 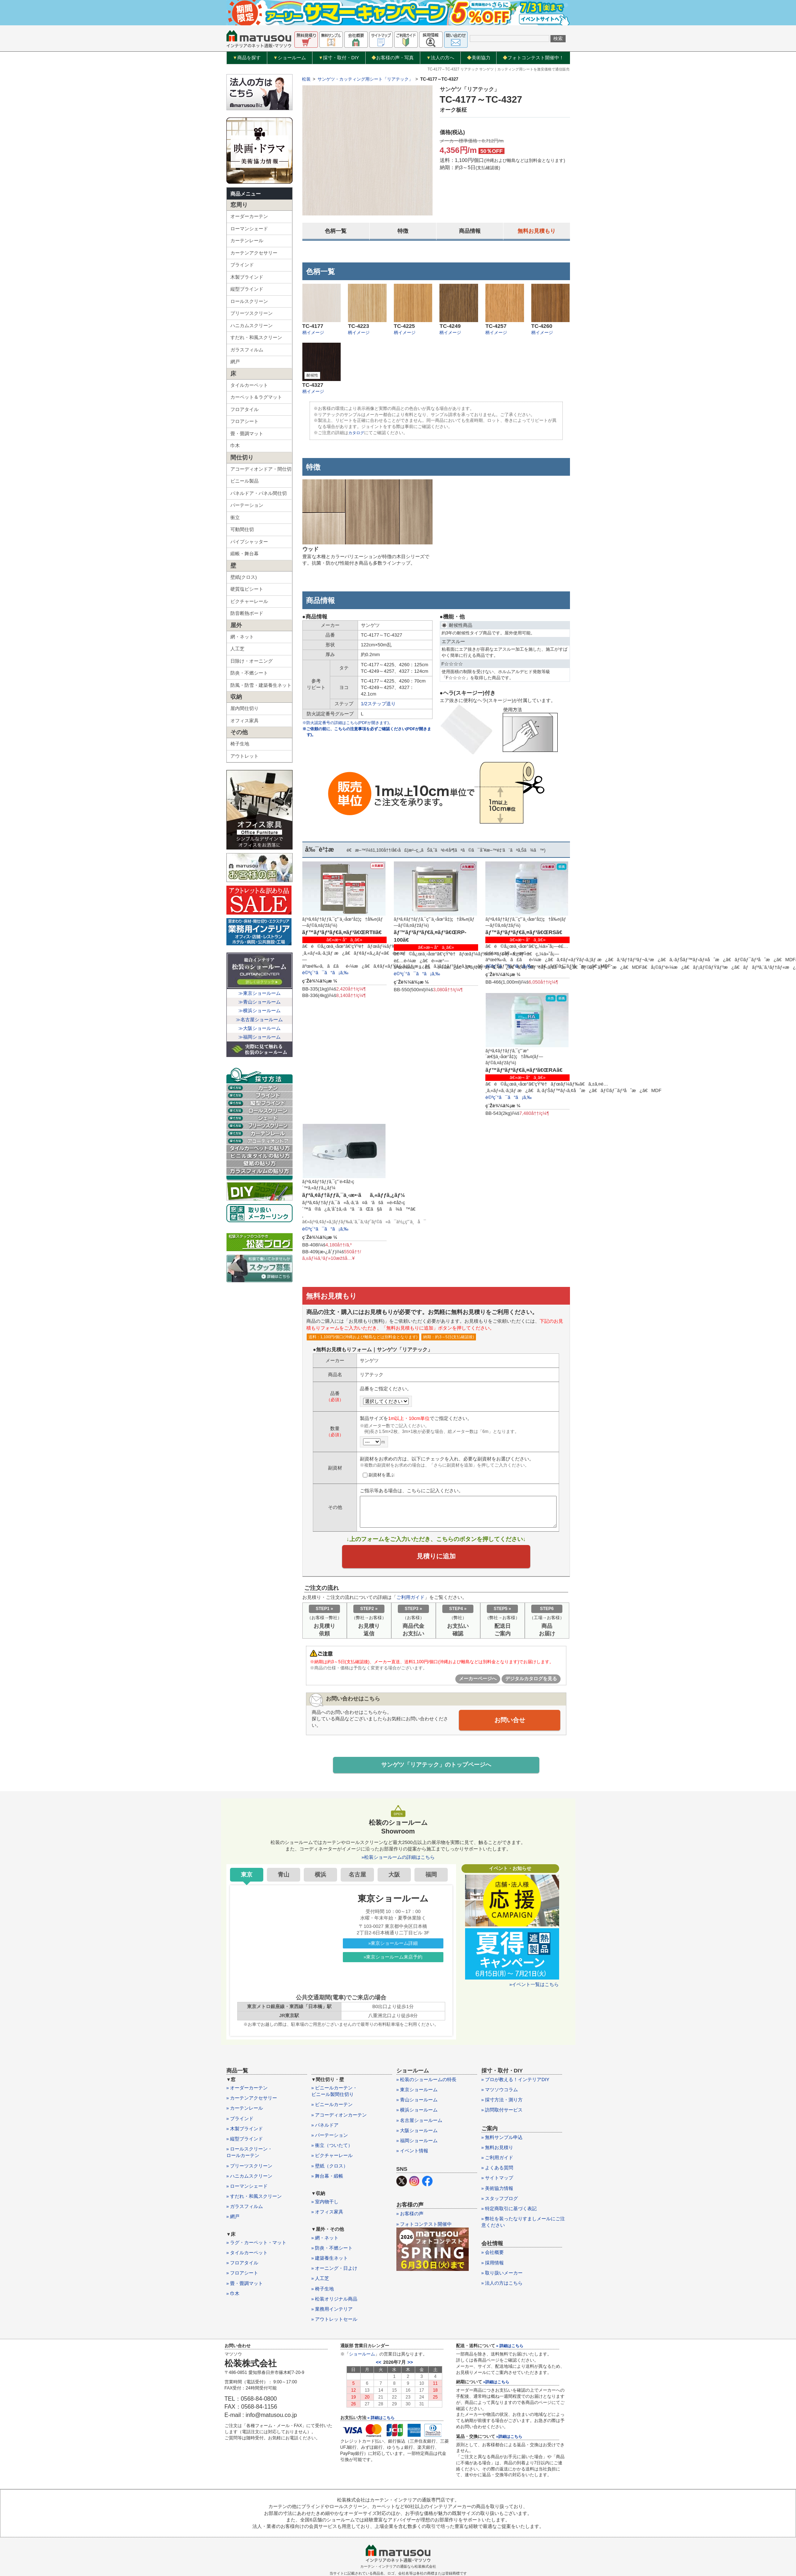 What do you see at coordinates (417, 2132) in the screenshot?
I see `» 大阪ショールーム` at bounding box center [417, 2132].